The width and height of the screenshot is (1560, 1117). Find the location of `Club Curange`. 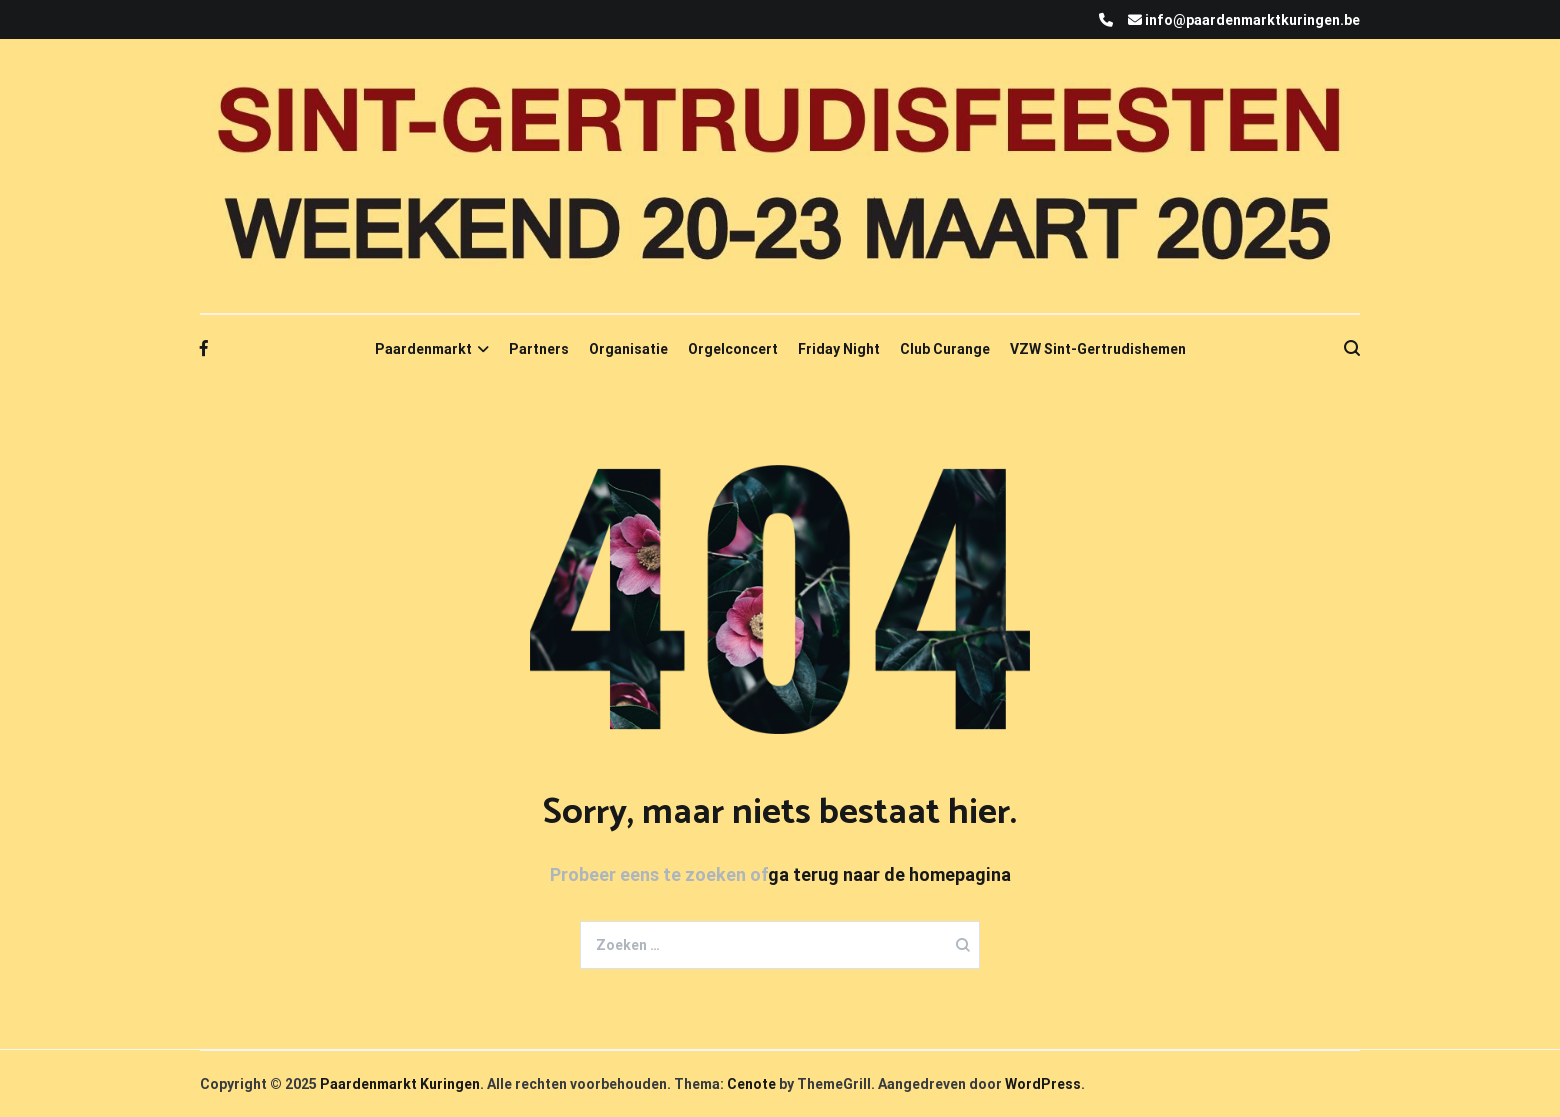

Club Curange is located at coordinates (945, 349).